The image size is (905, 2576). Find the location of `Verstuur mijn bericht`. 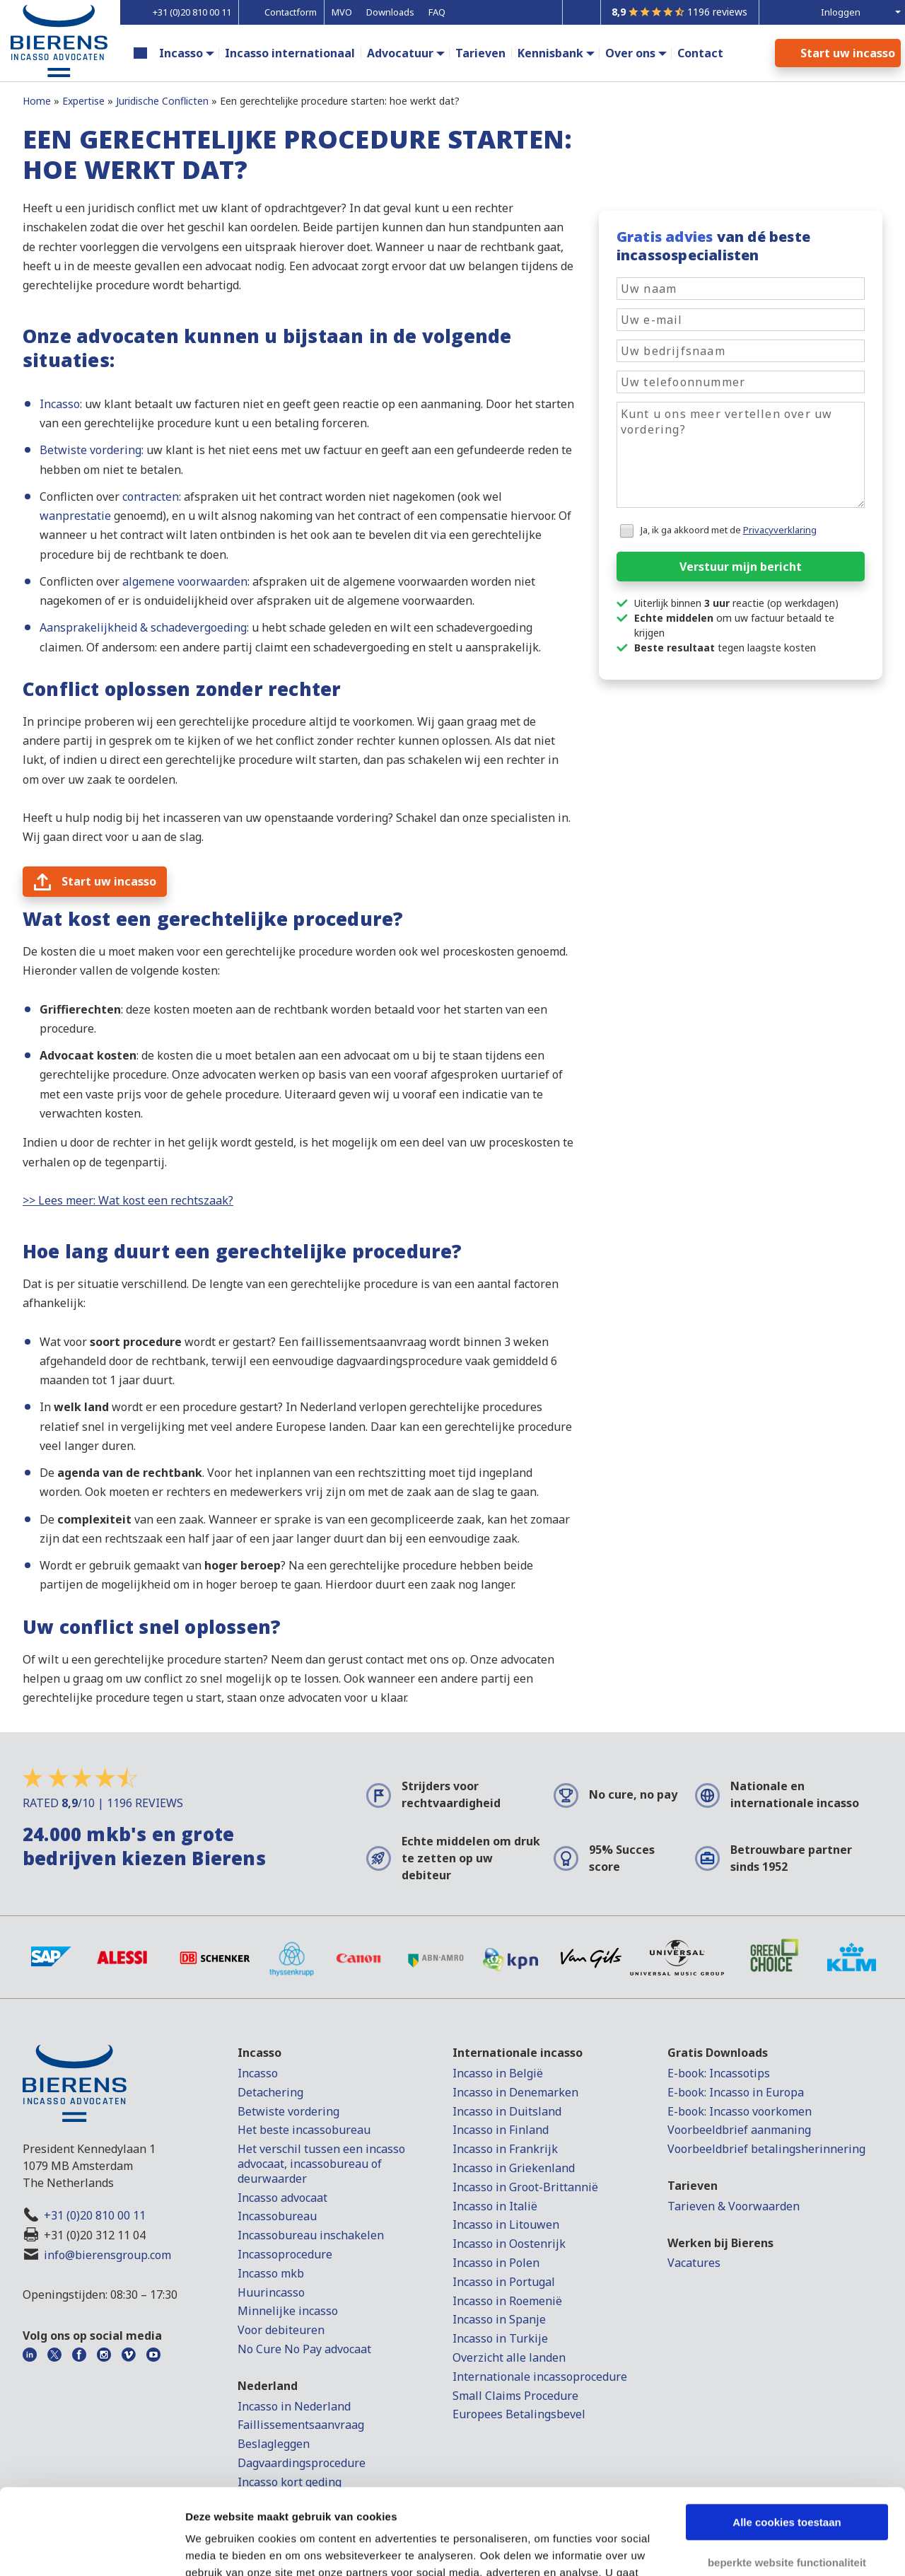

Verstuur mijn bericht is located at coordinates (740, 566).